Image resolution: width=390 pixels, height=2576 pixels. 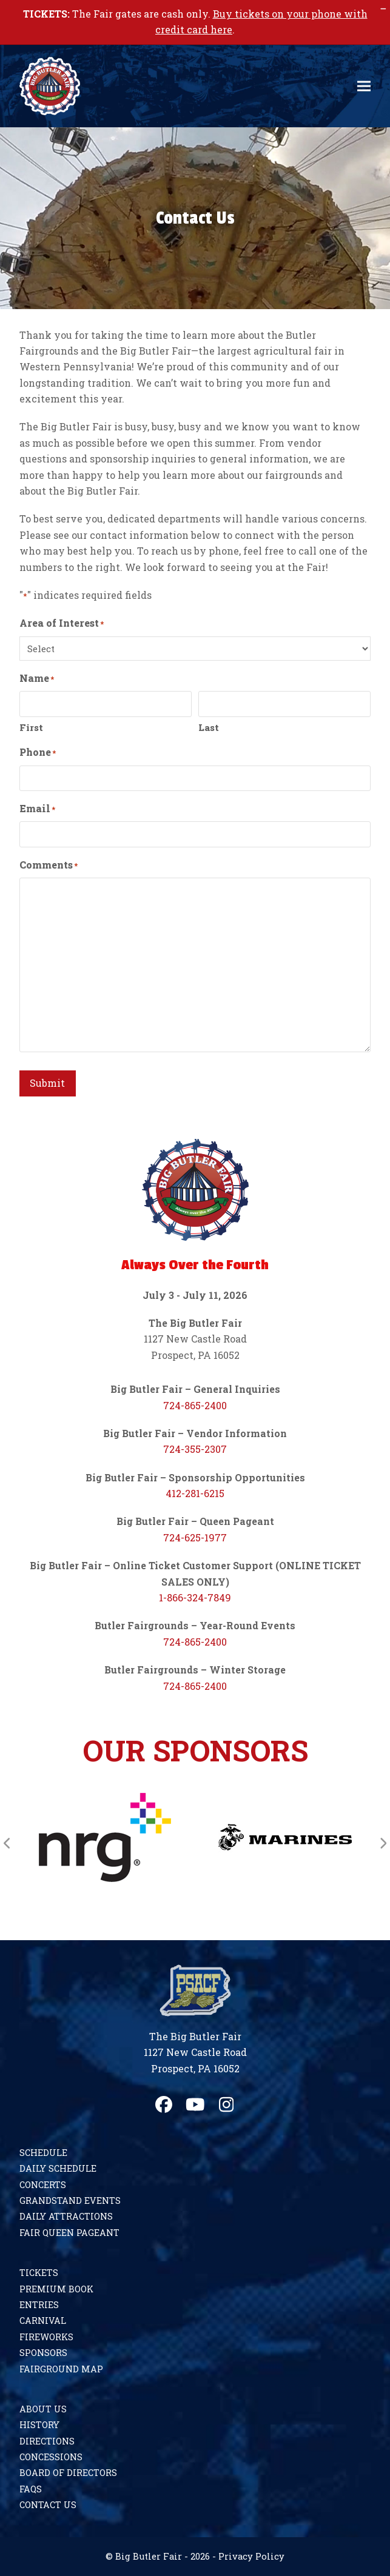 I want to click on FAQs, so click(x=30, y=2489).